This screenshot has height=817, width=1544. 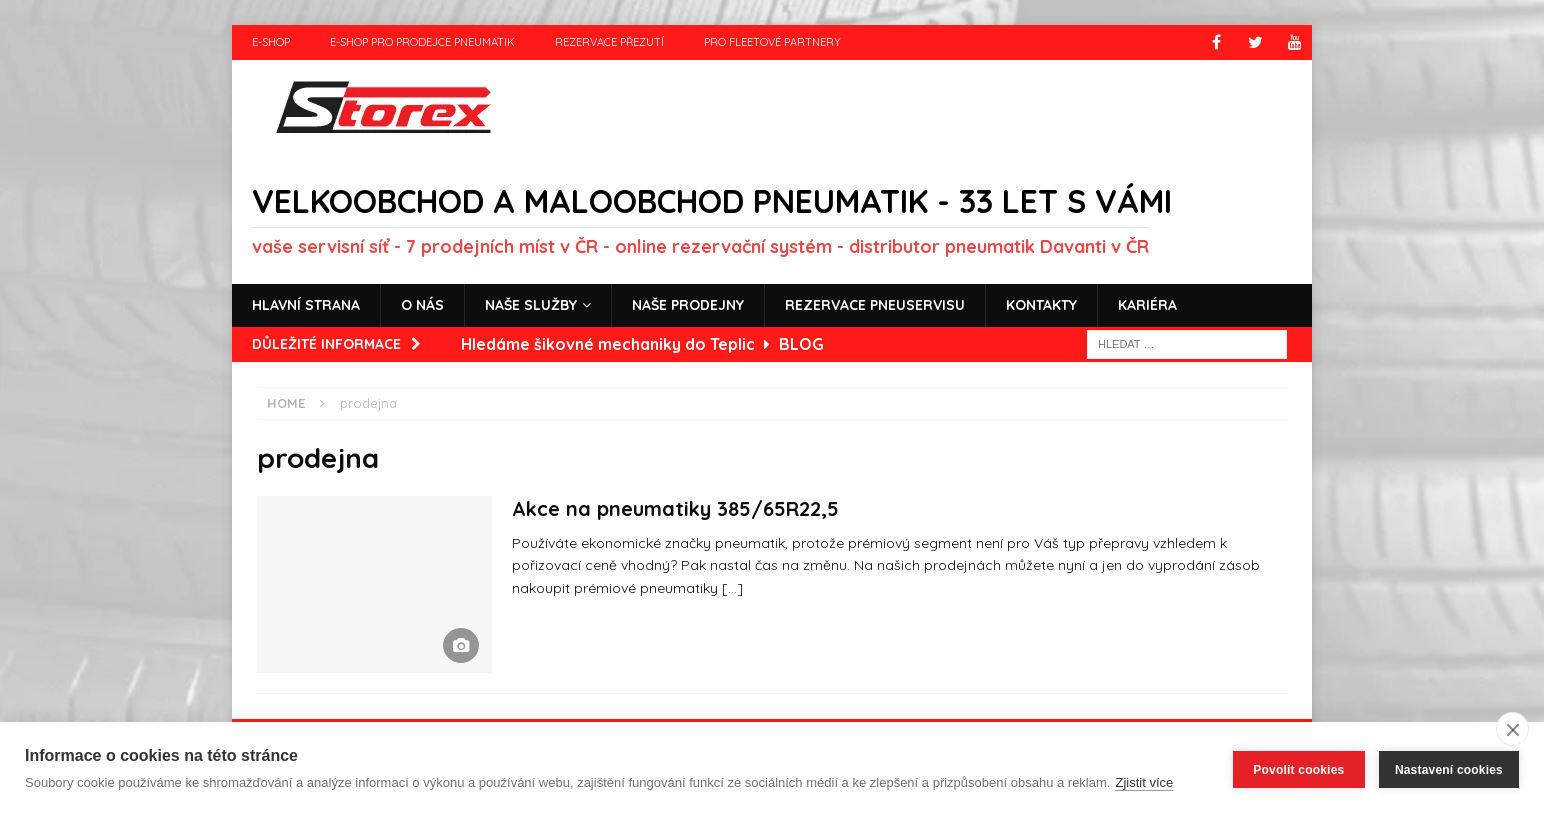 I want to click on O nás, so click(x=422, y=305).